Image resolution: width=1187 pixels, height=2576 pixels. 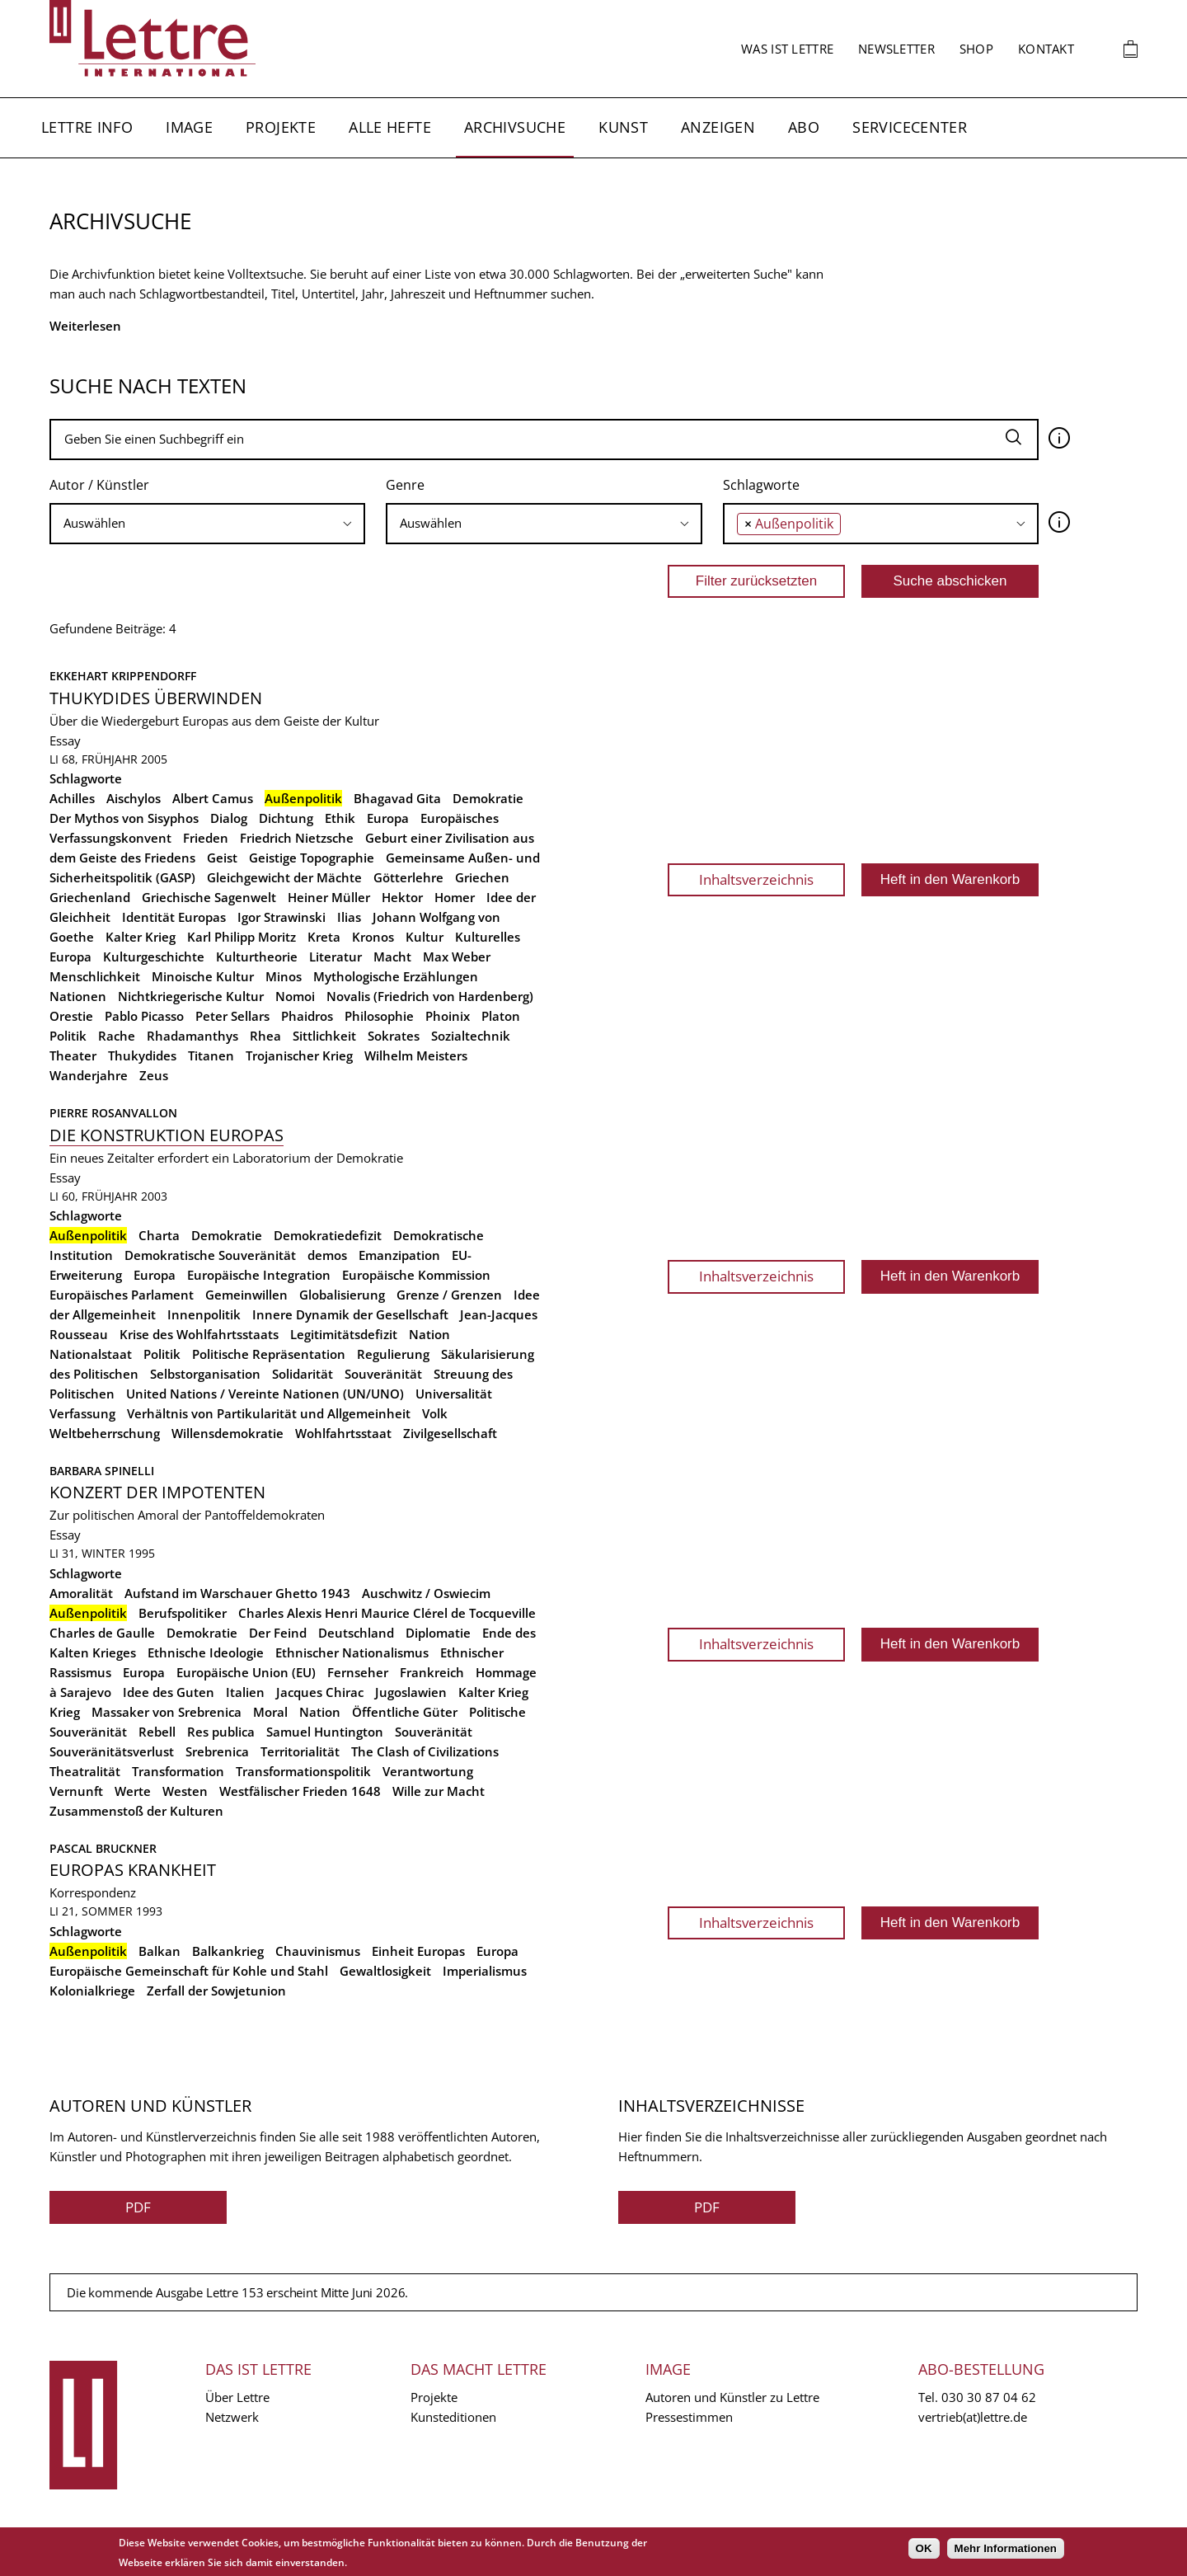 What do you see at coordinates (168, 1692) in the screenshot?
I see `Idee des Guten` at bounding box center [168, 1692].